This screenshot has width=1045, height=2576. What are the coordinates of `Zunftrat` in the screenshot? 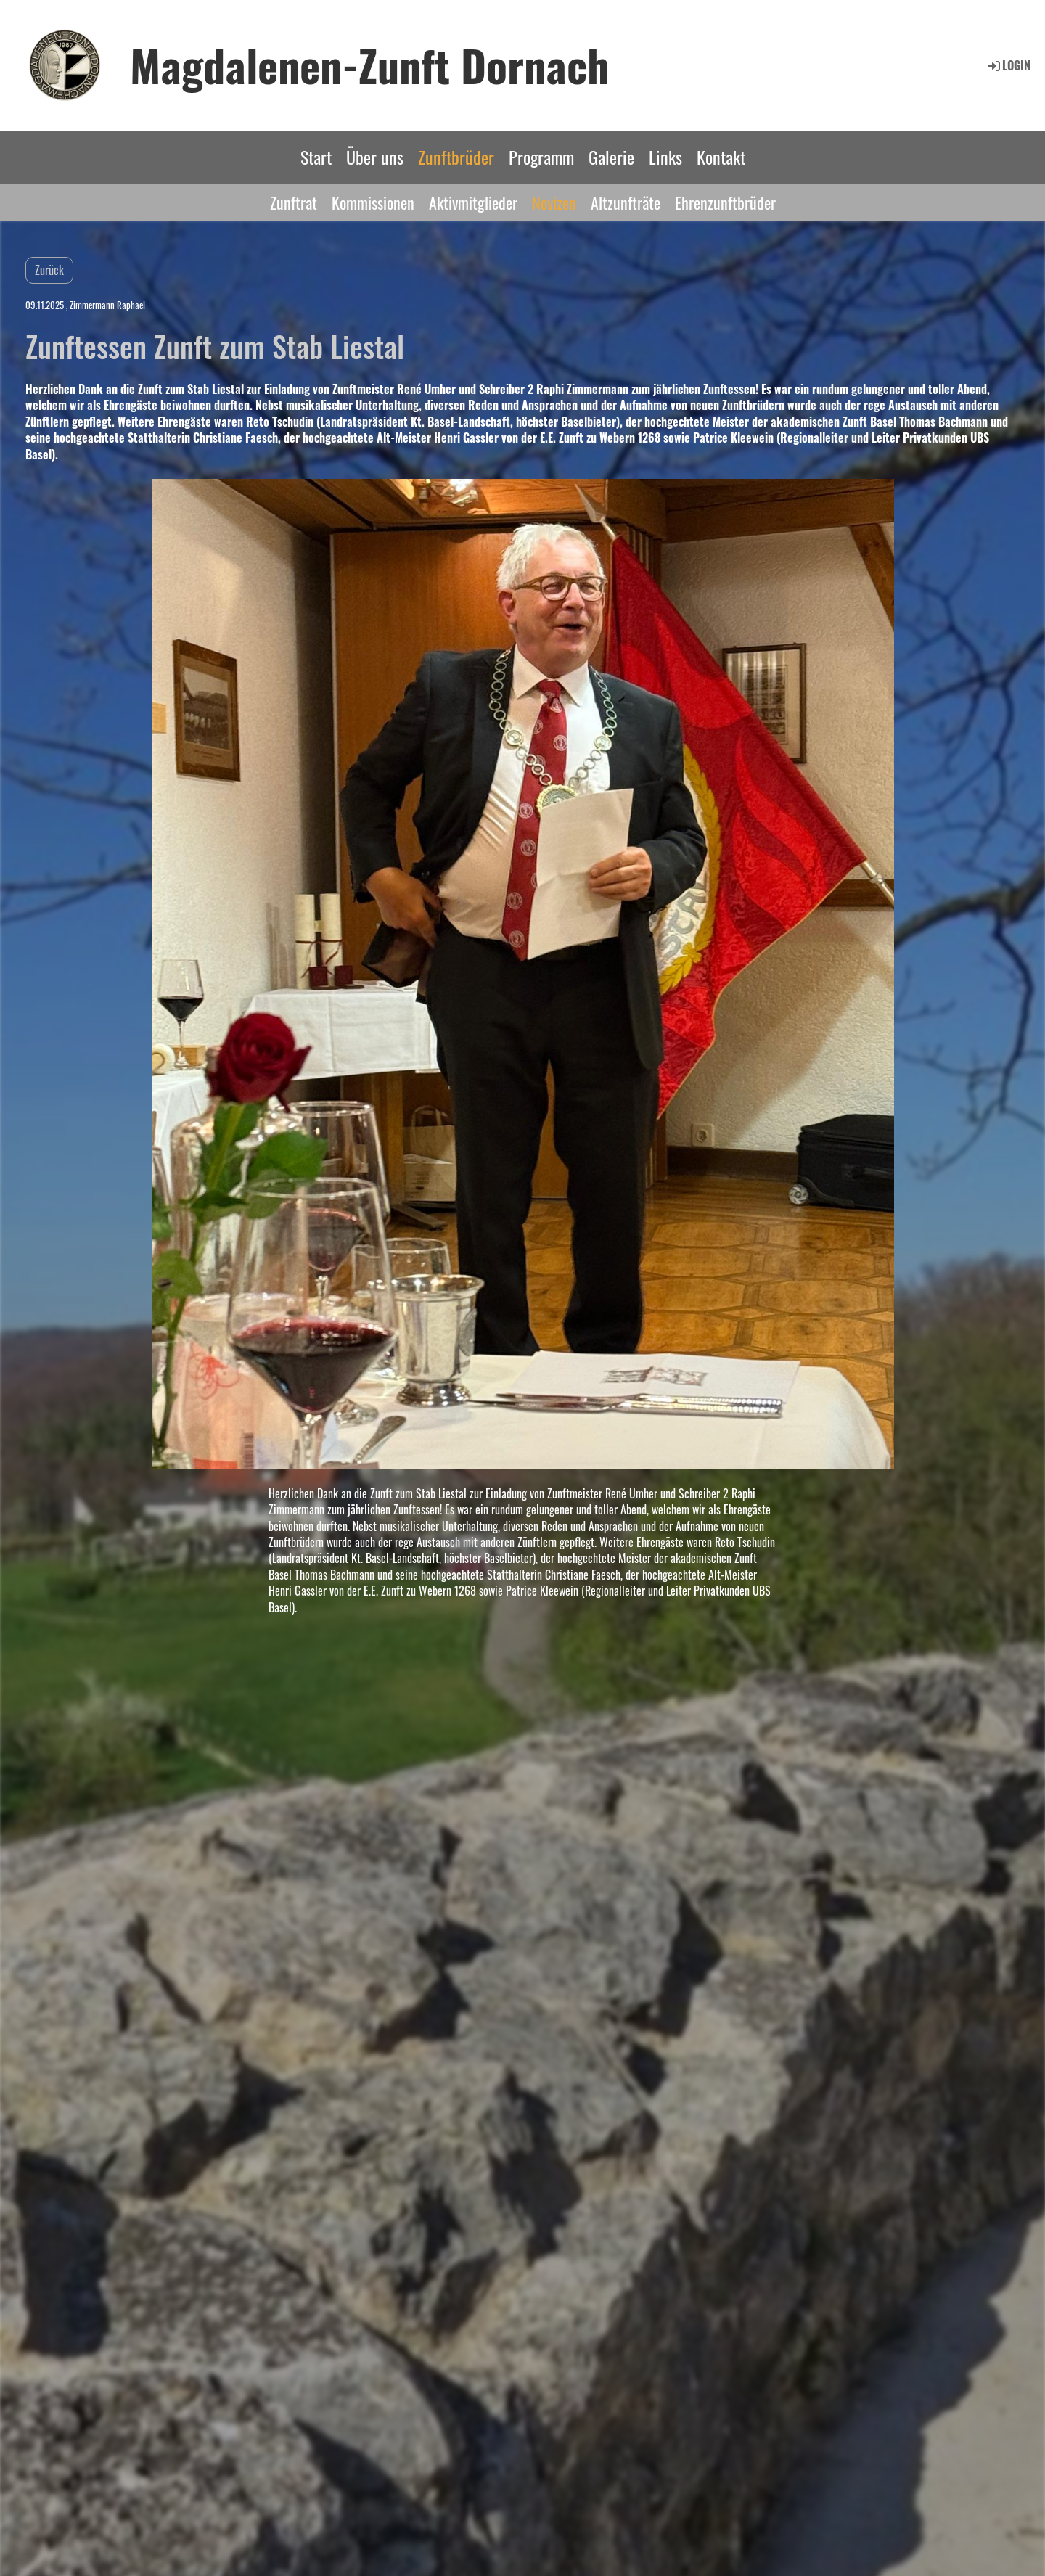 It's located at (293, 202).